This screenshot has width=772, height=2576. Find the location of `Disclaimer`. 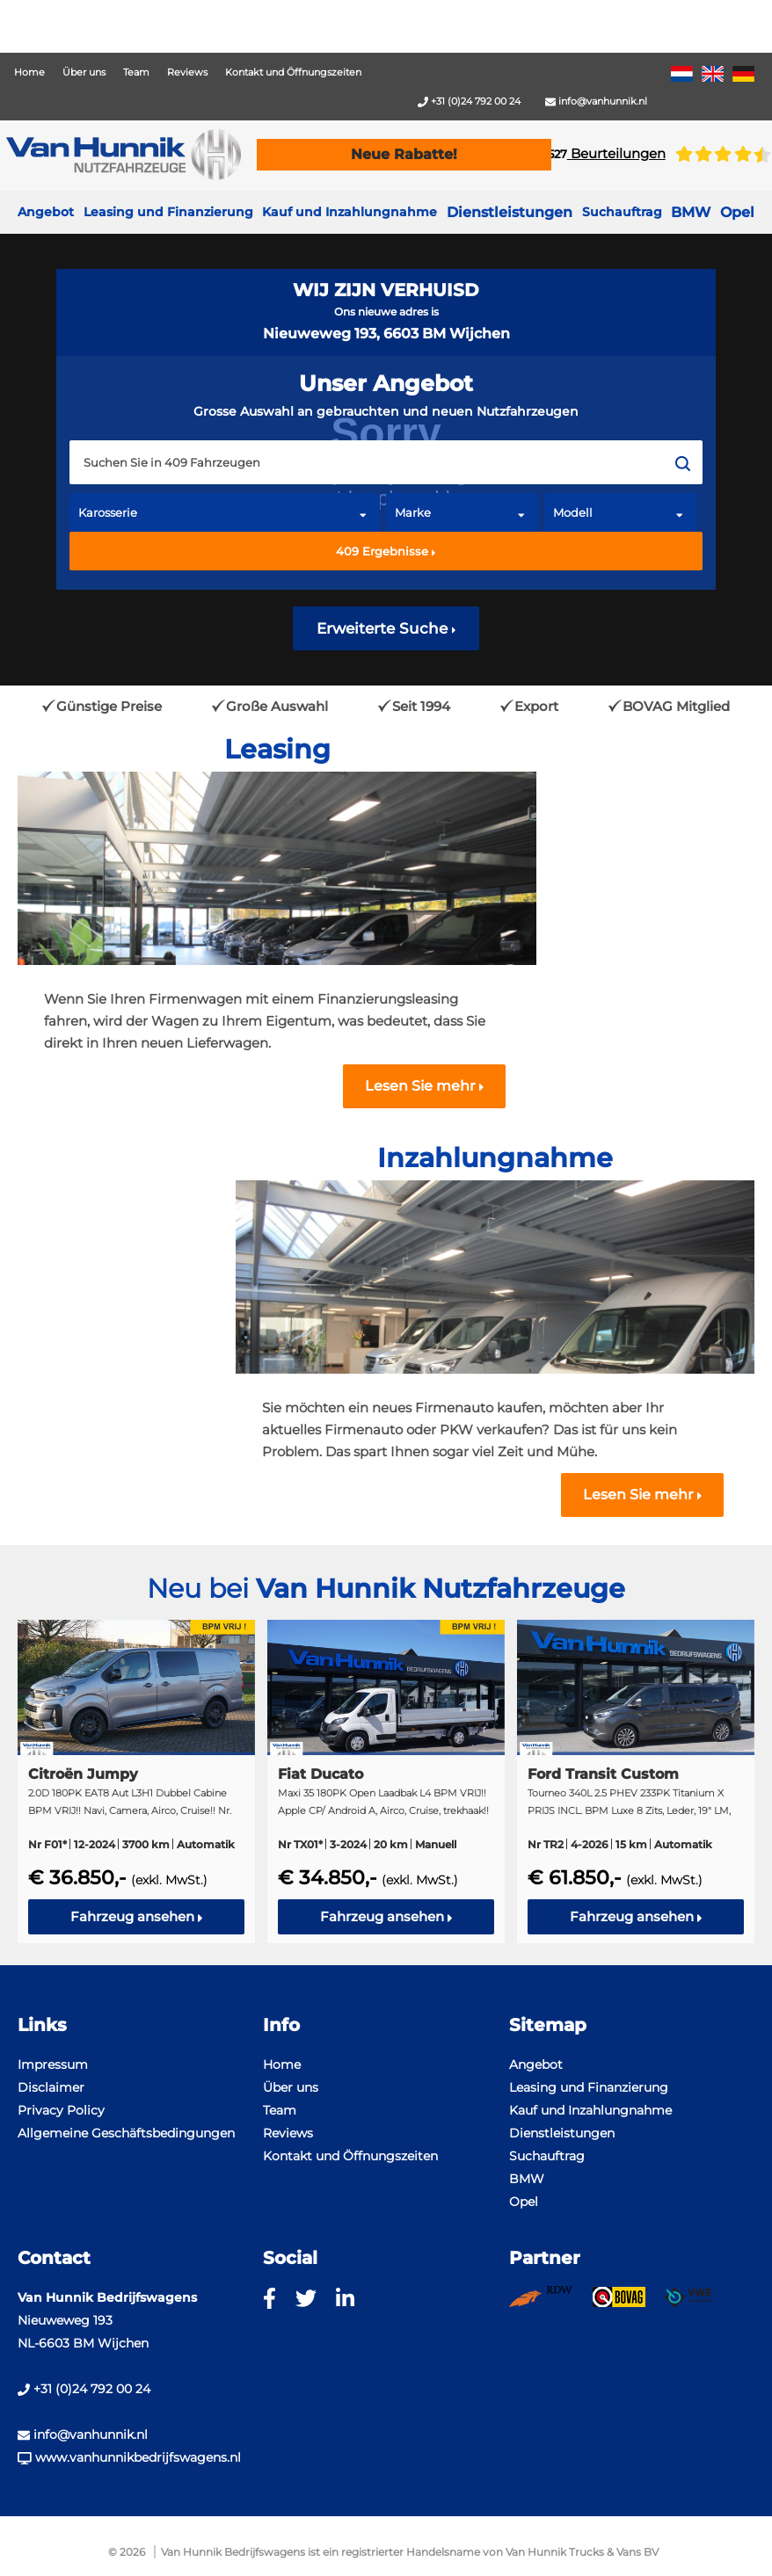

Disclaimer is located at coordinates (51, 2087).